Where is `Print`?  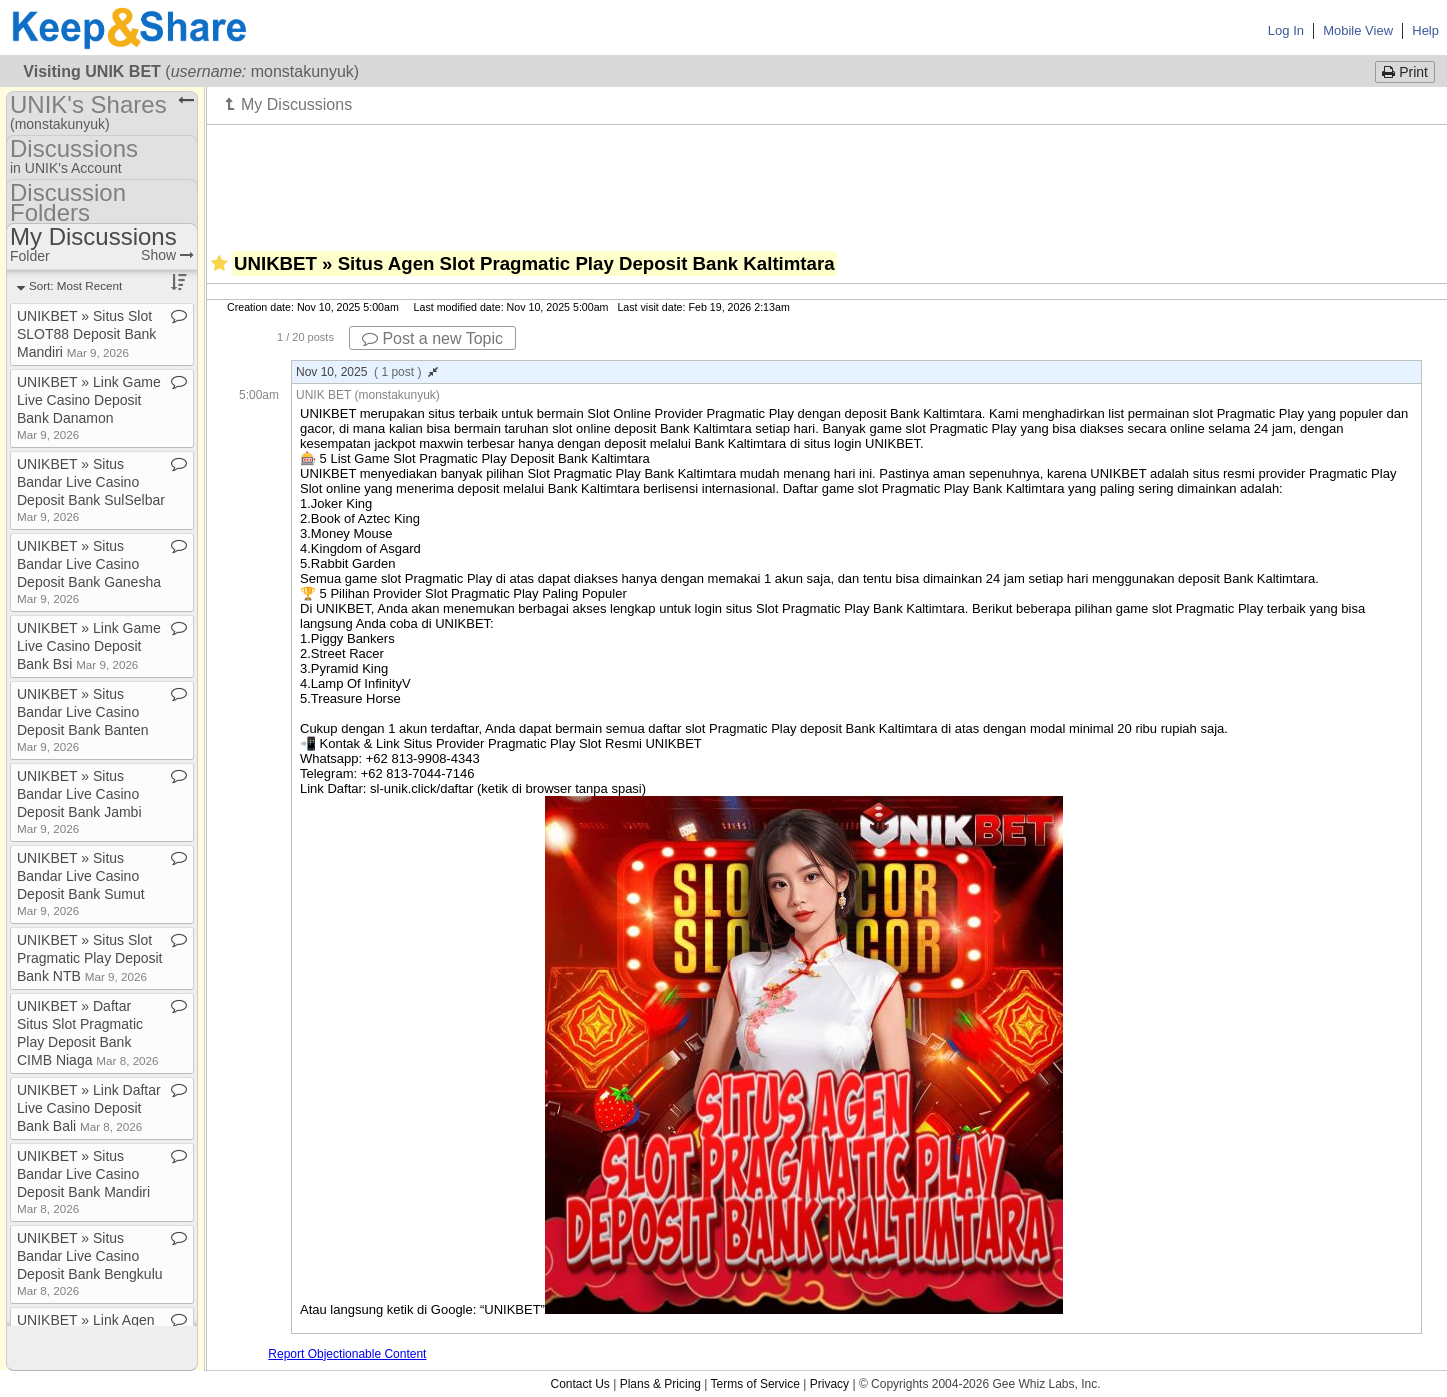 Print is located at coordinates (1405, 72).